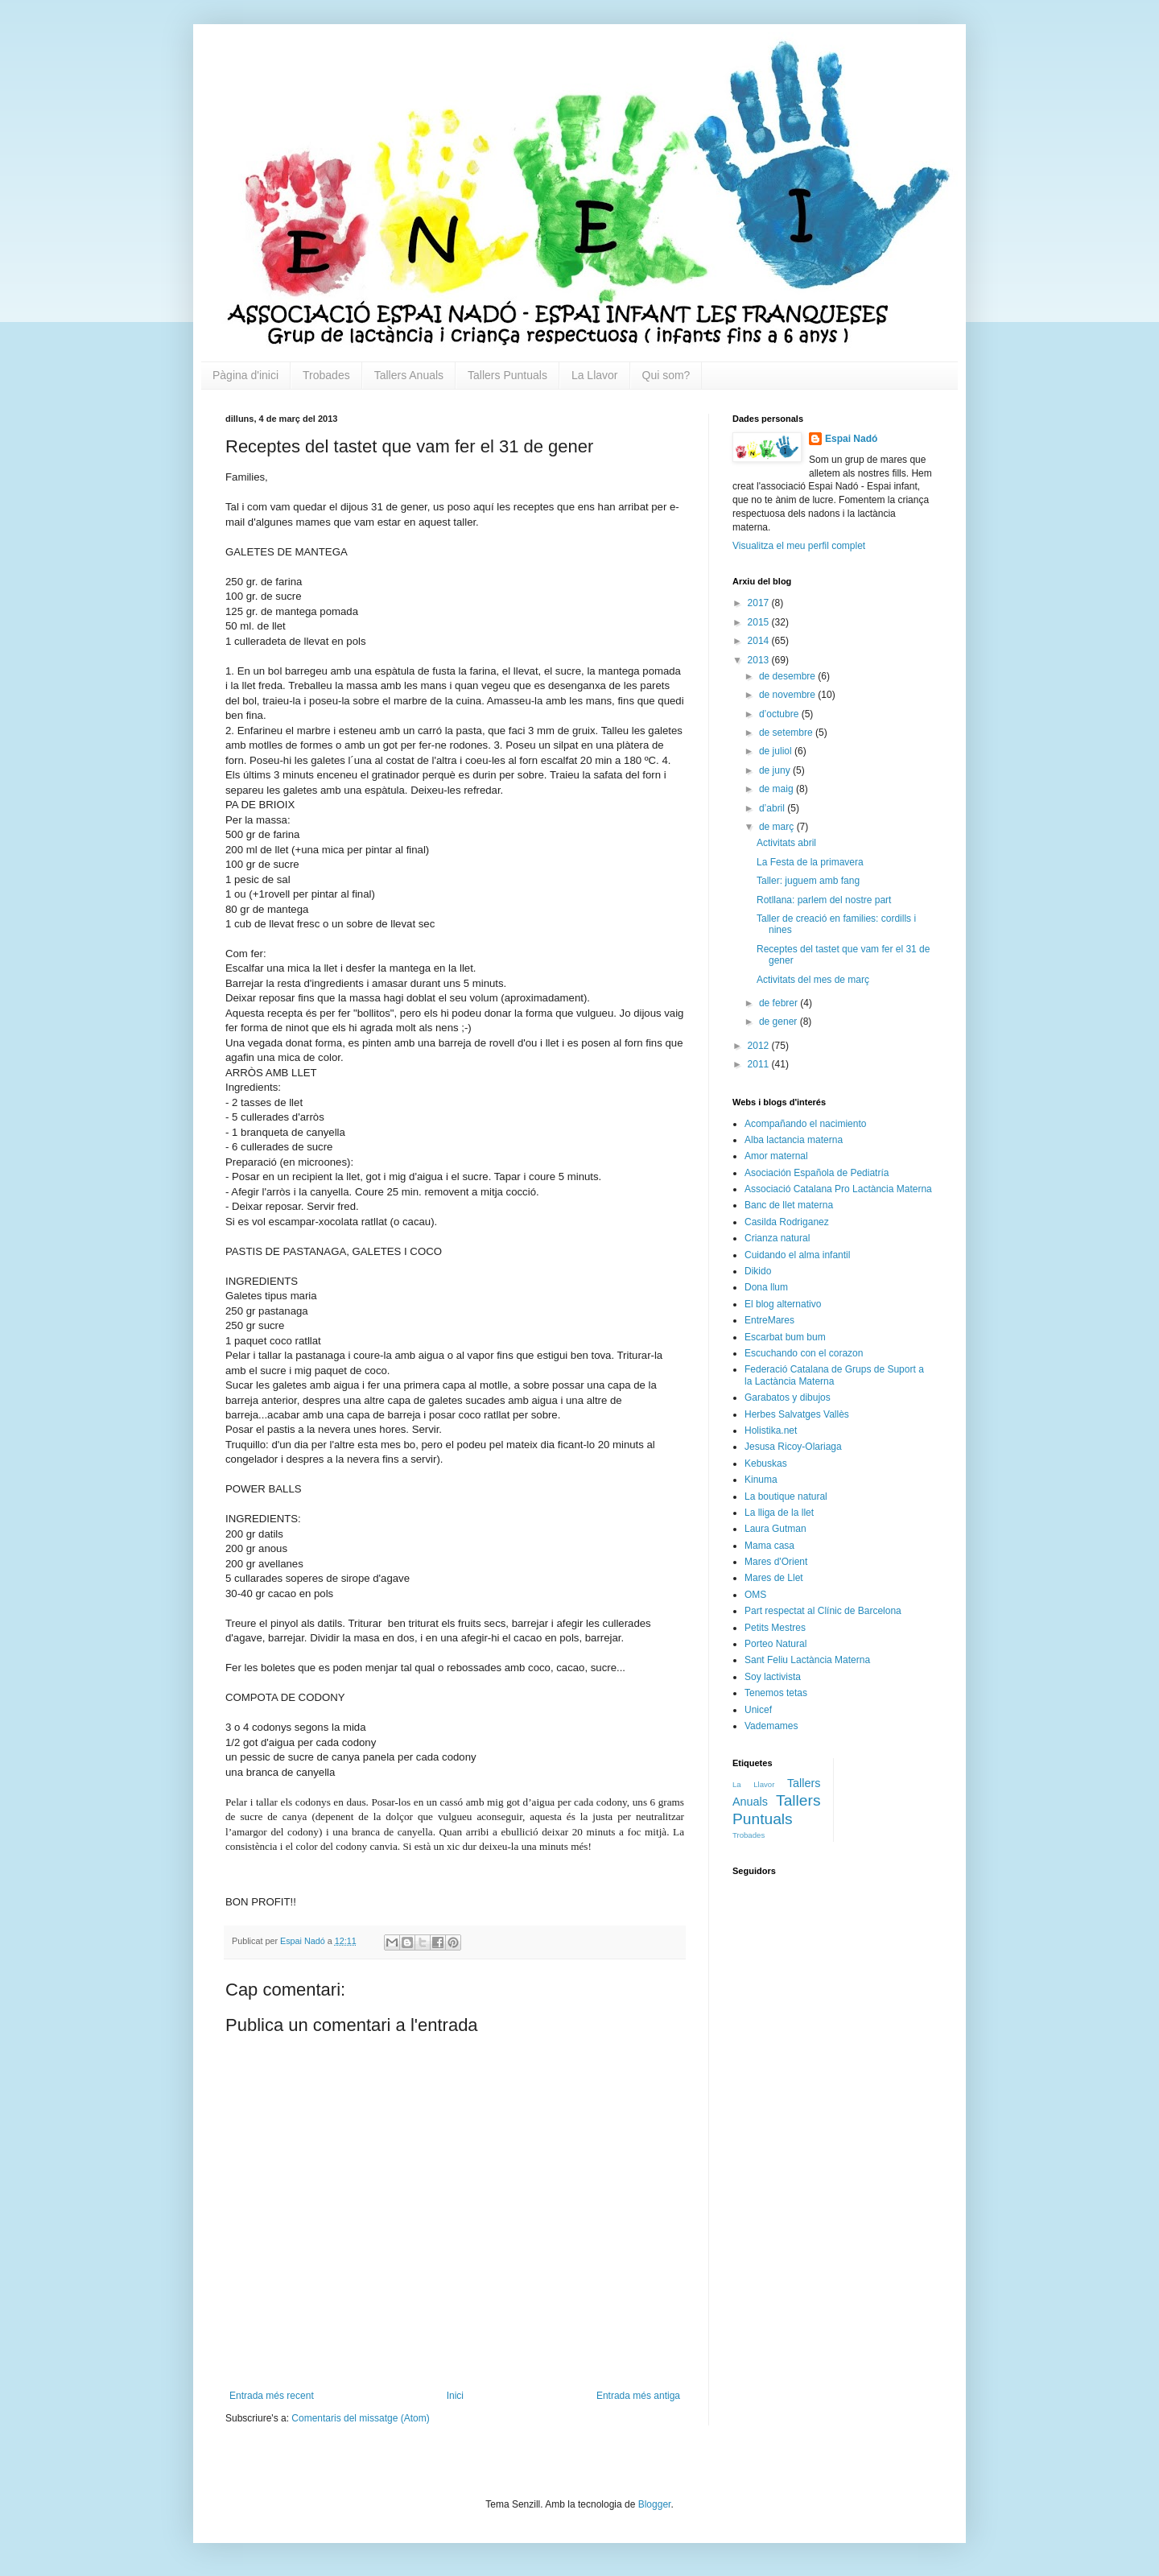 The image size is (1159, 2576). I want to click on La Llavor, so click(594, 375).